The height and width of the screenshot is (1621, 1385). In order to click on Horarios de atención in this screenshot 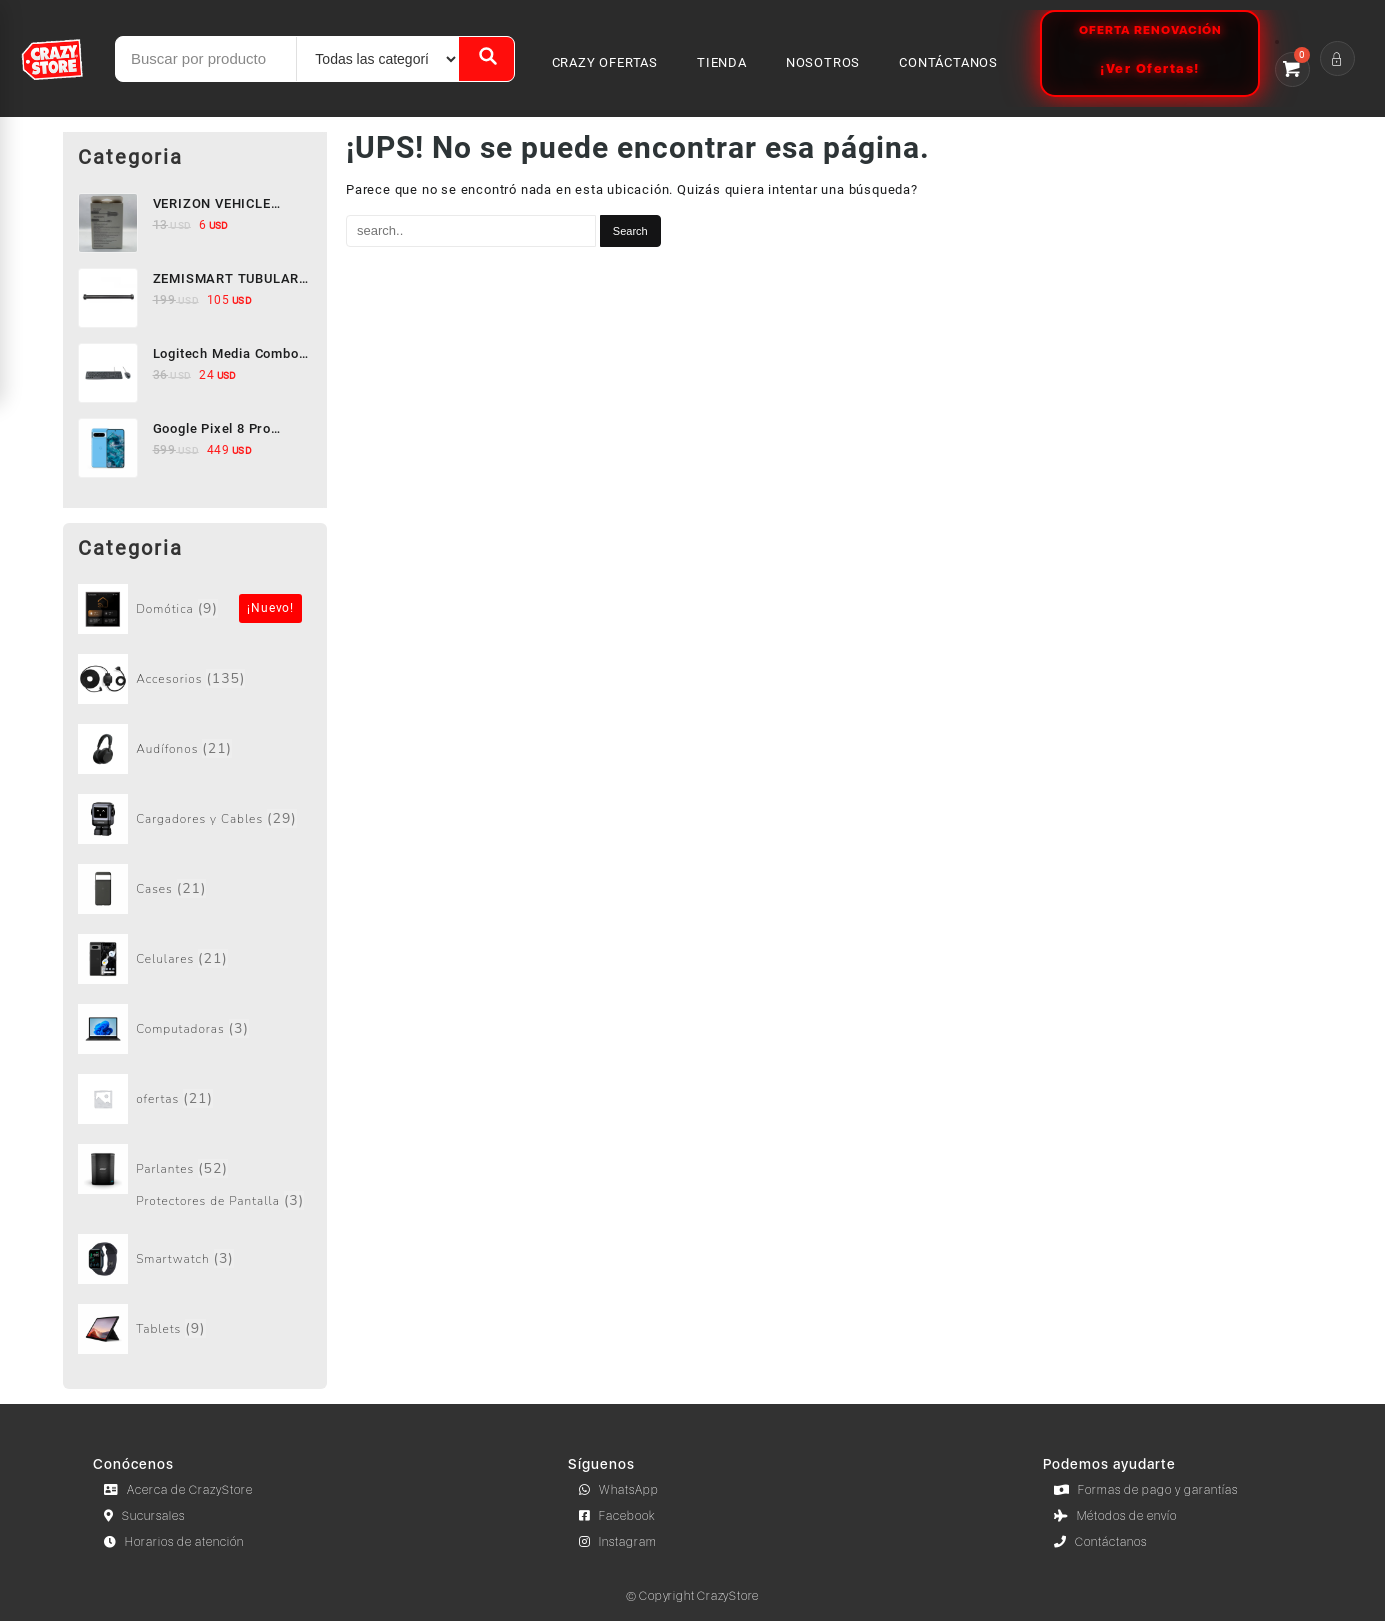, I will do `click(174, 1542)`.